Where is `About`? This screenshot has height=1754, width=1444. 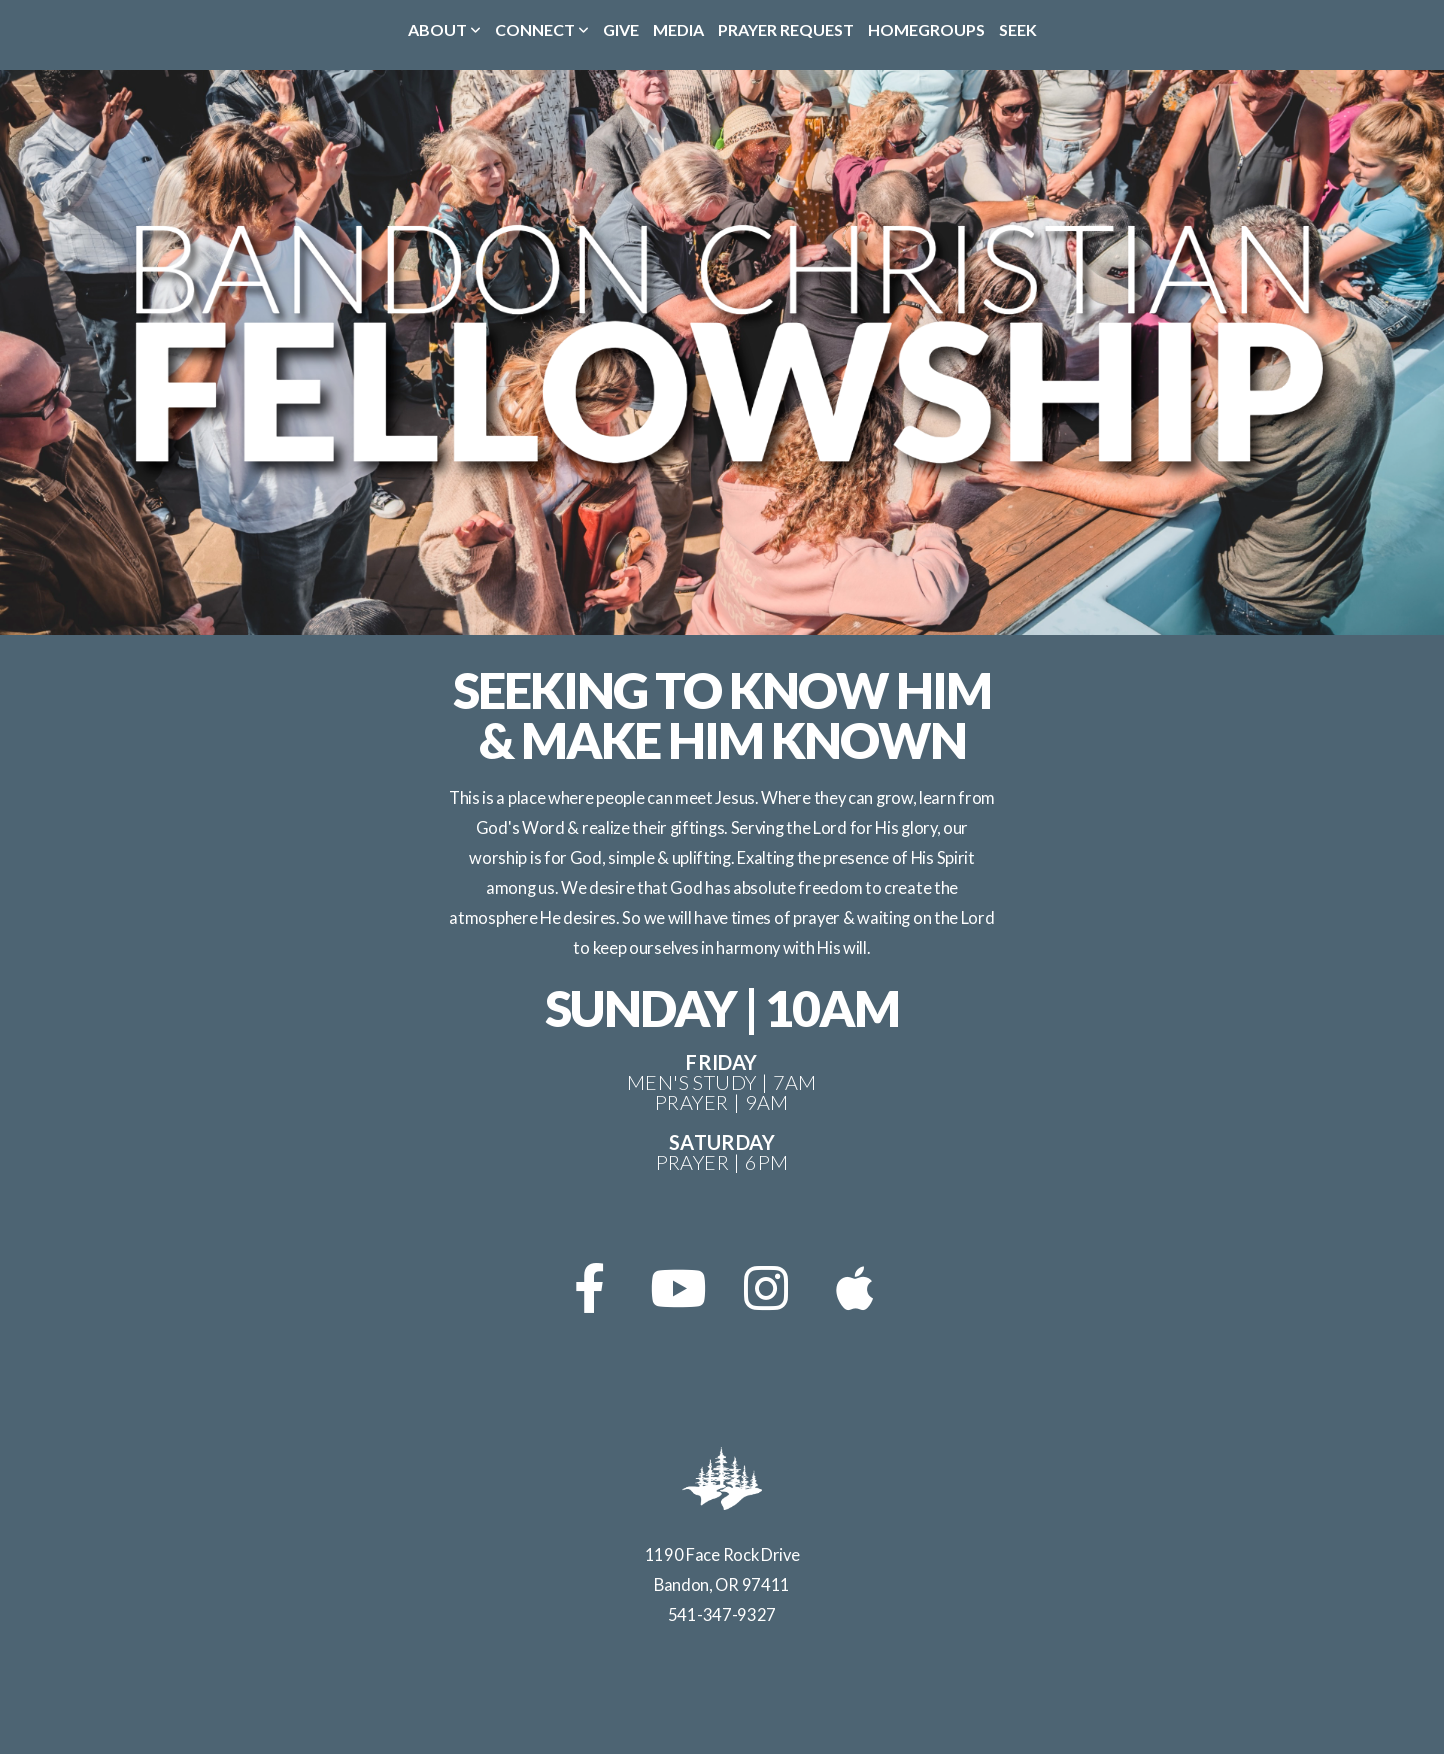 About is located at coordinates (444, 29).